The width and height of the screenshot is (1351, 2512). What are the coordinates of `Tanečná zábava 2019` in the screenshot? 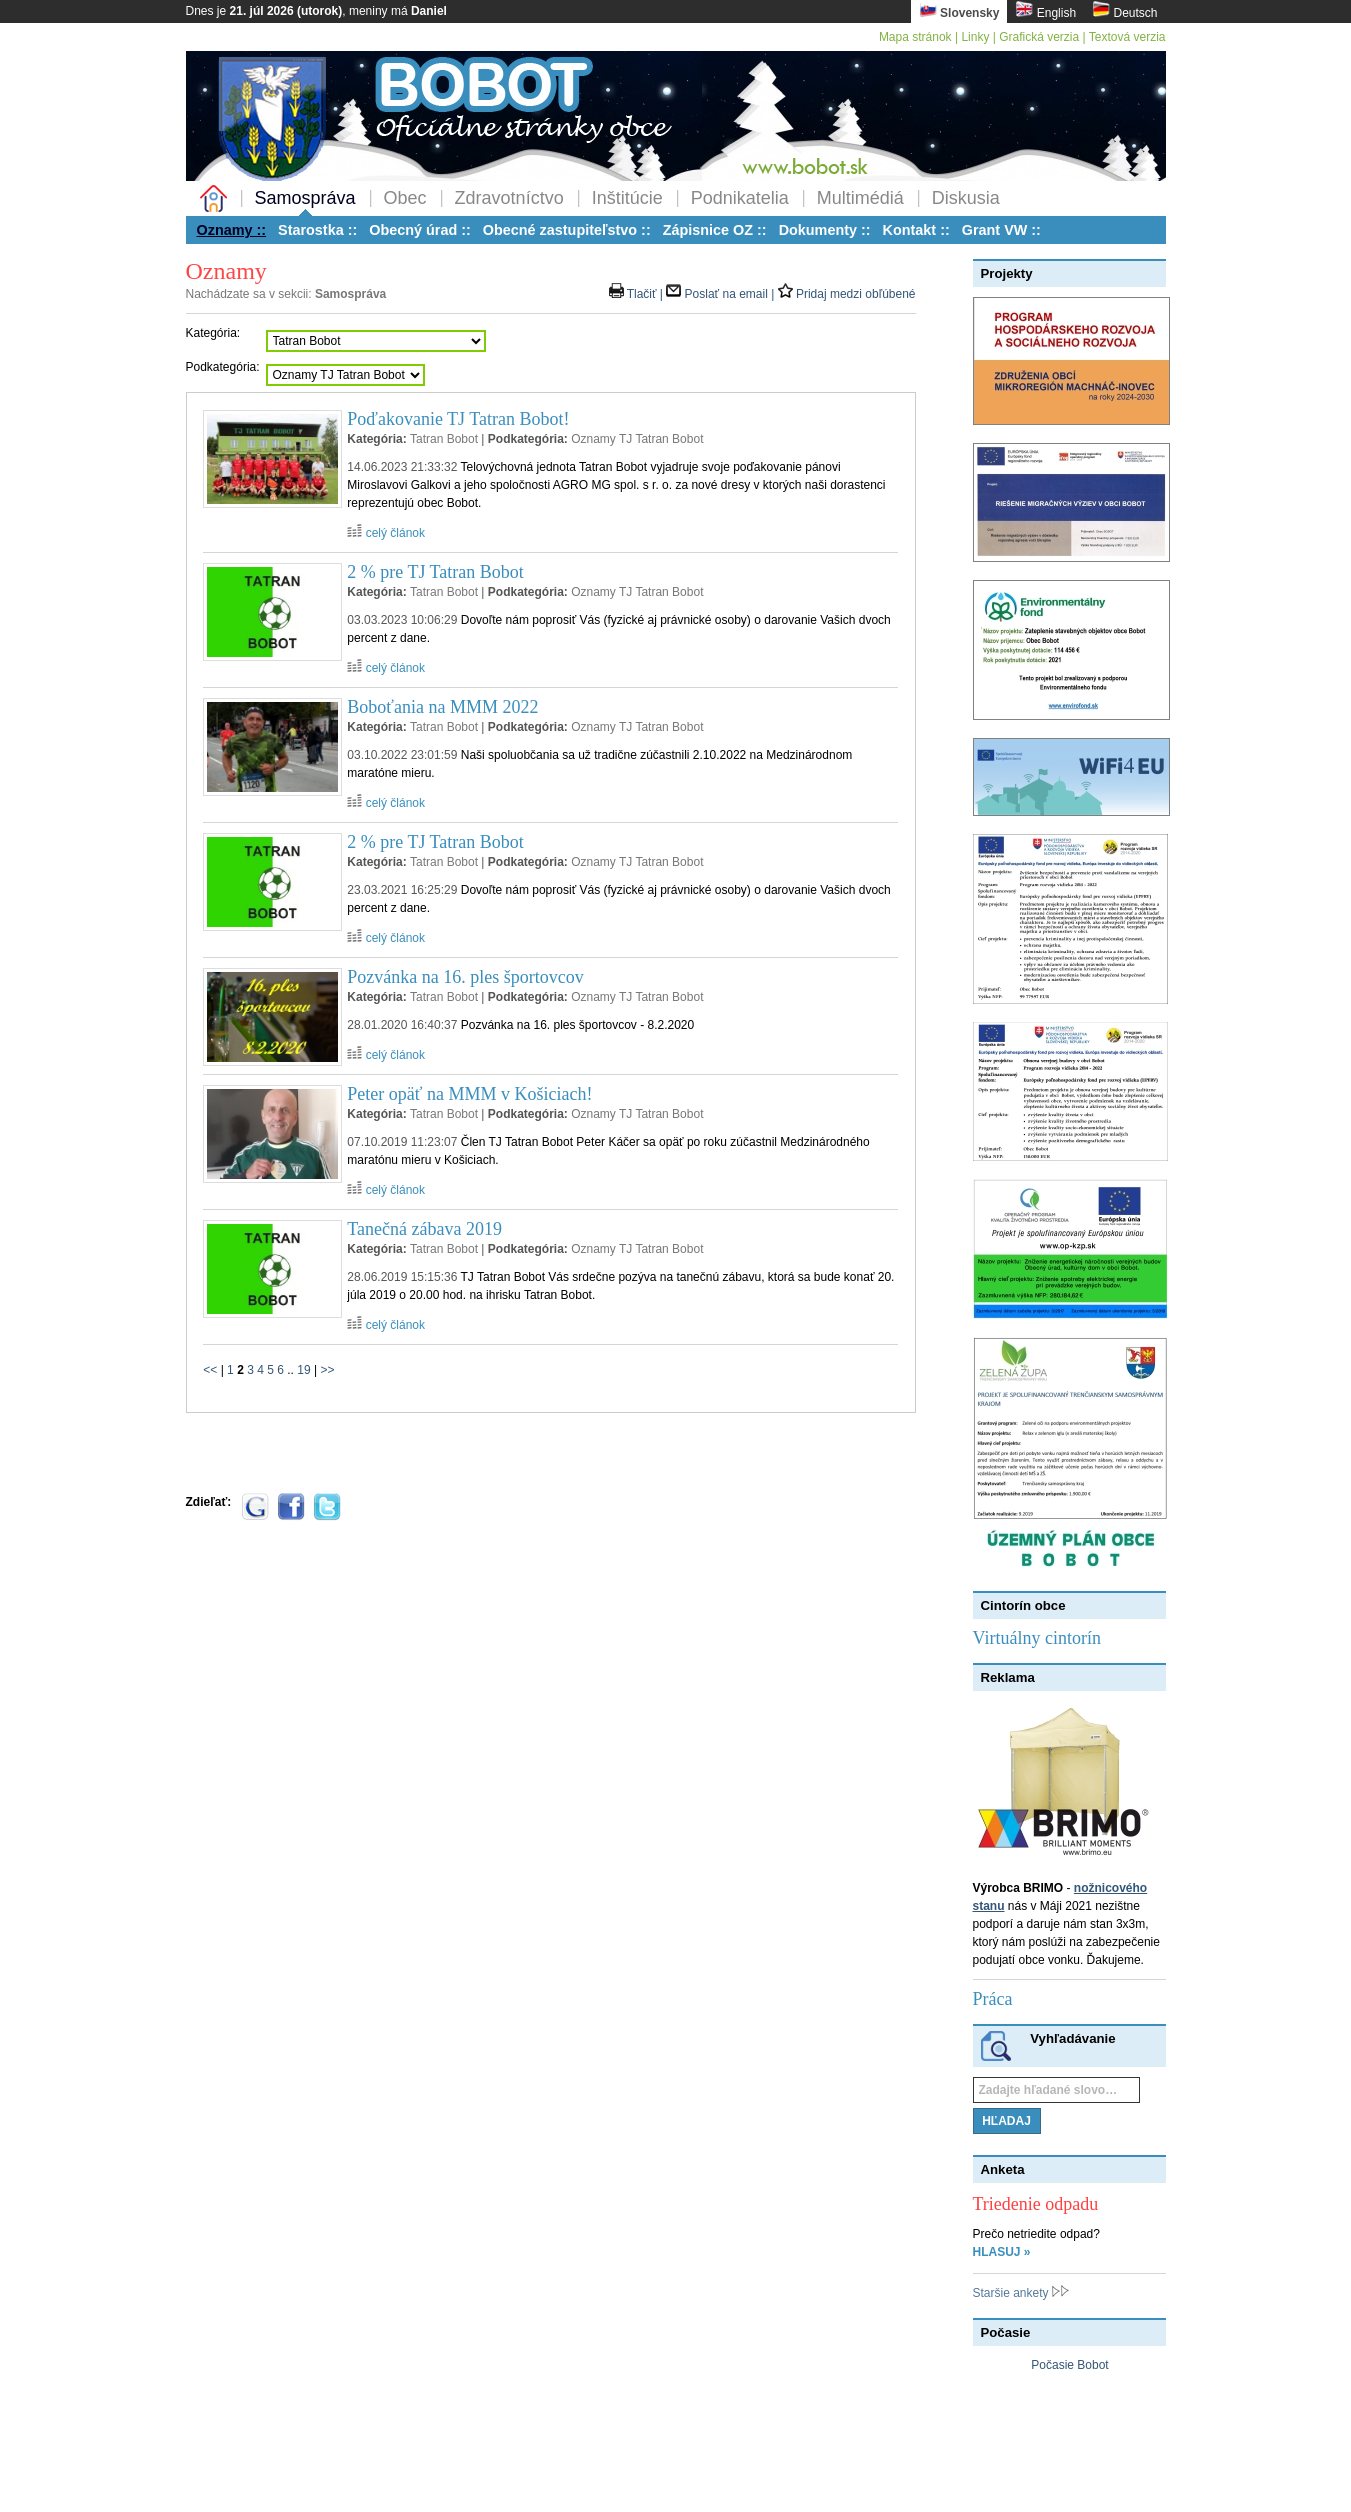 It's located at (424, 1229).